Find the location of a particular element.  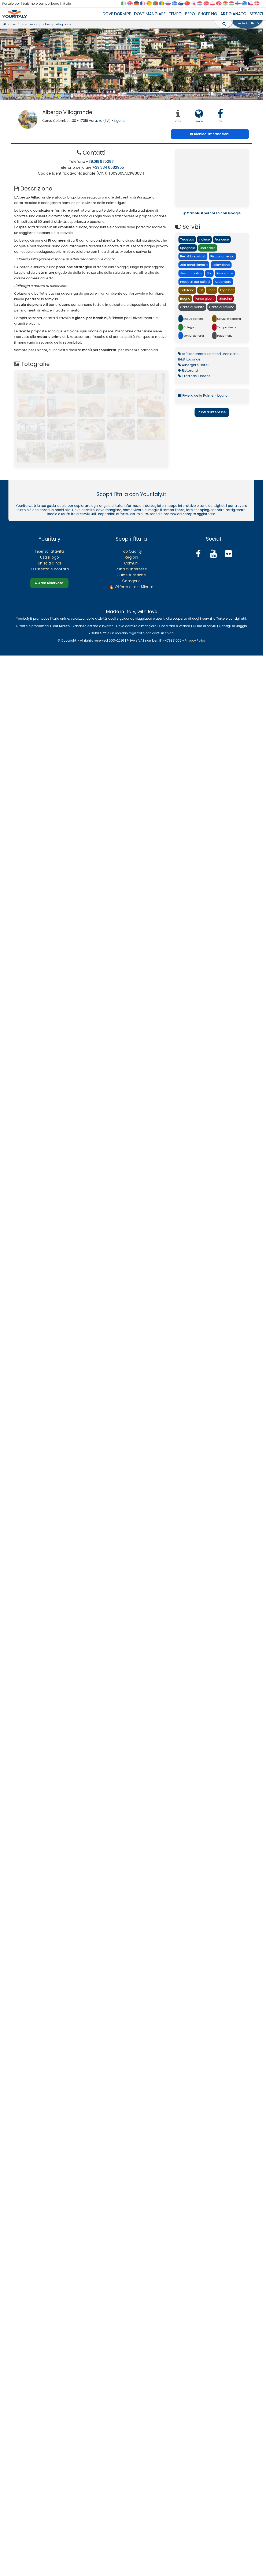

Calcola il percorso con Google is located at coordinates (212, 213).